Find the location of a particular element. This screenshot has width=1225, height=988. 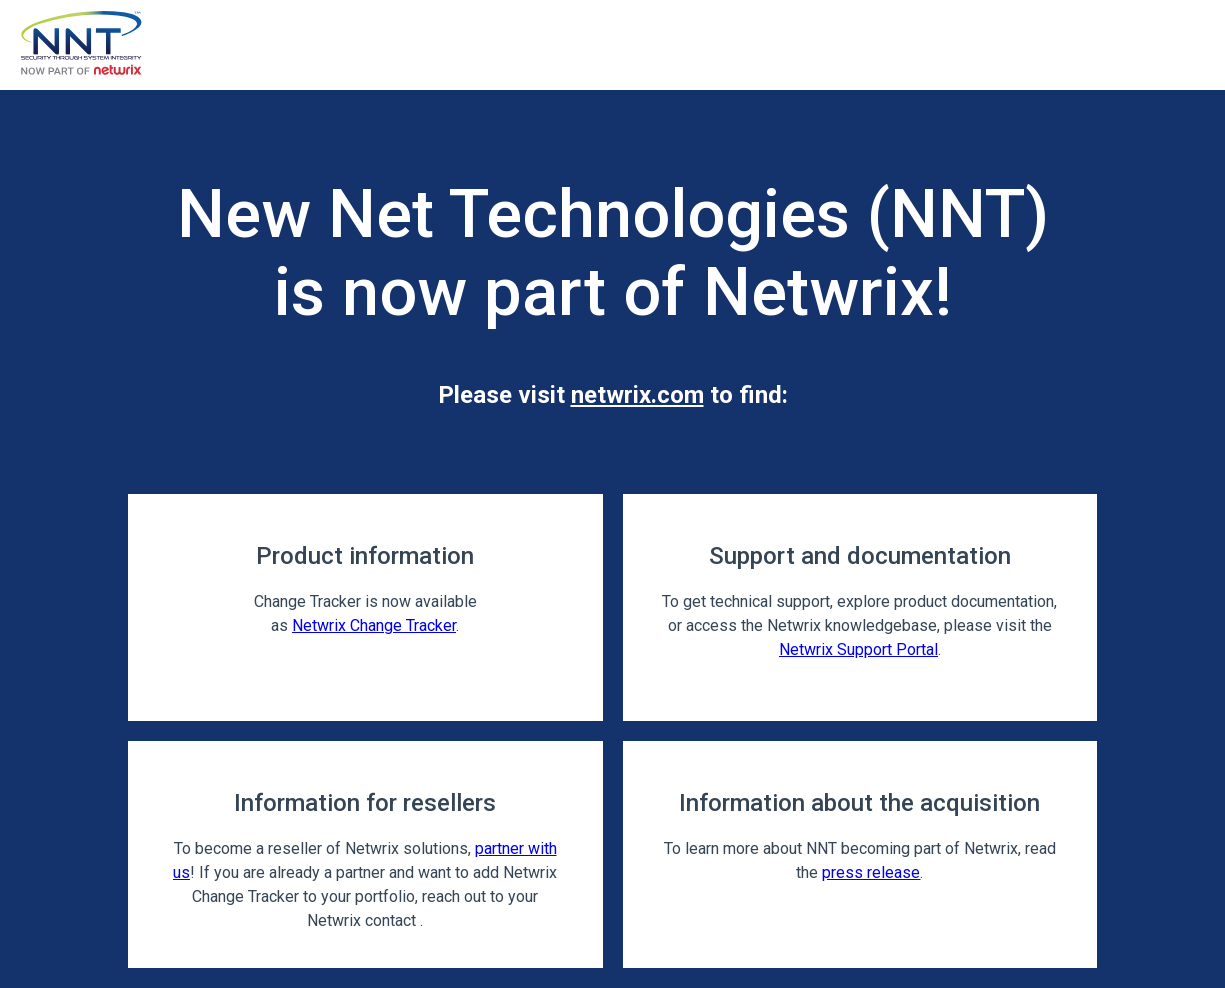

press release is located at coordinates (871, 872).